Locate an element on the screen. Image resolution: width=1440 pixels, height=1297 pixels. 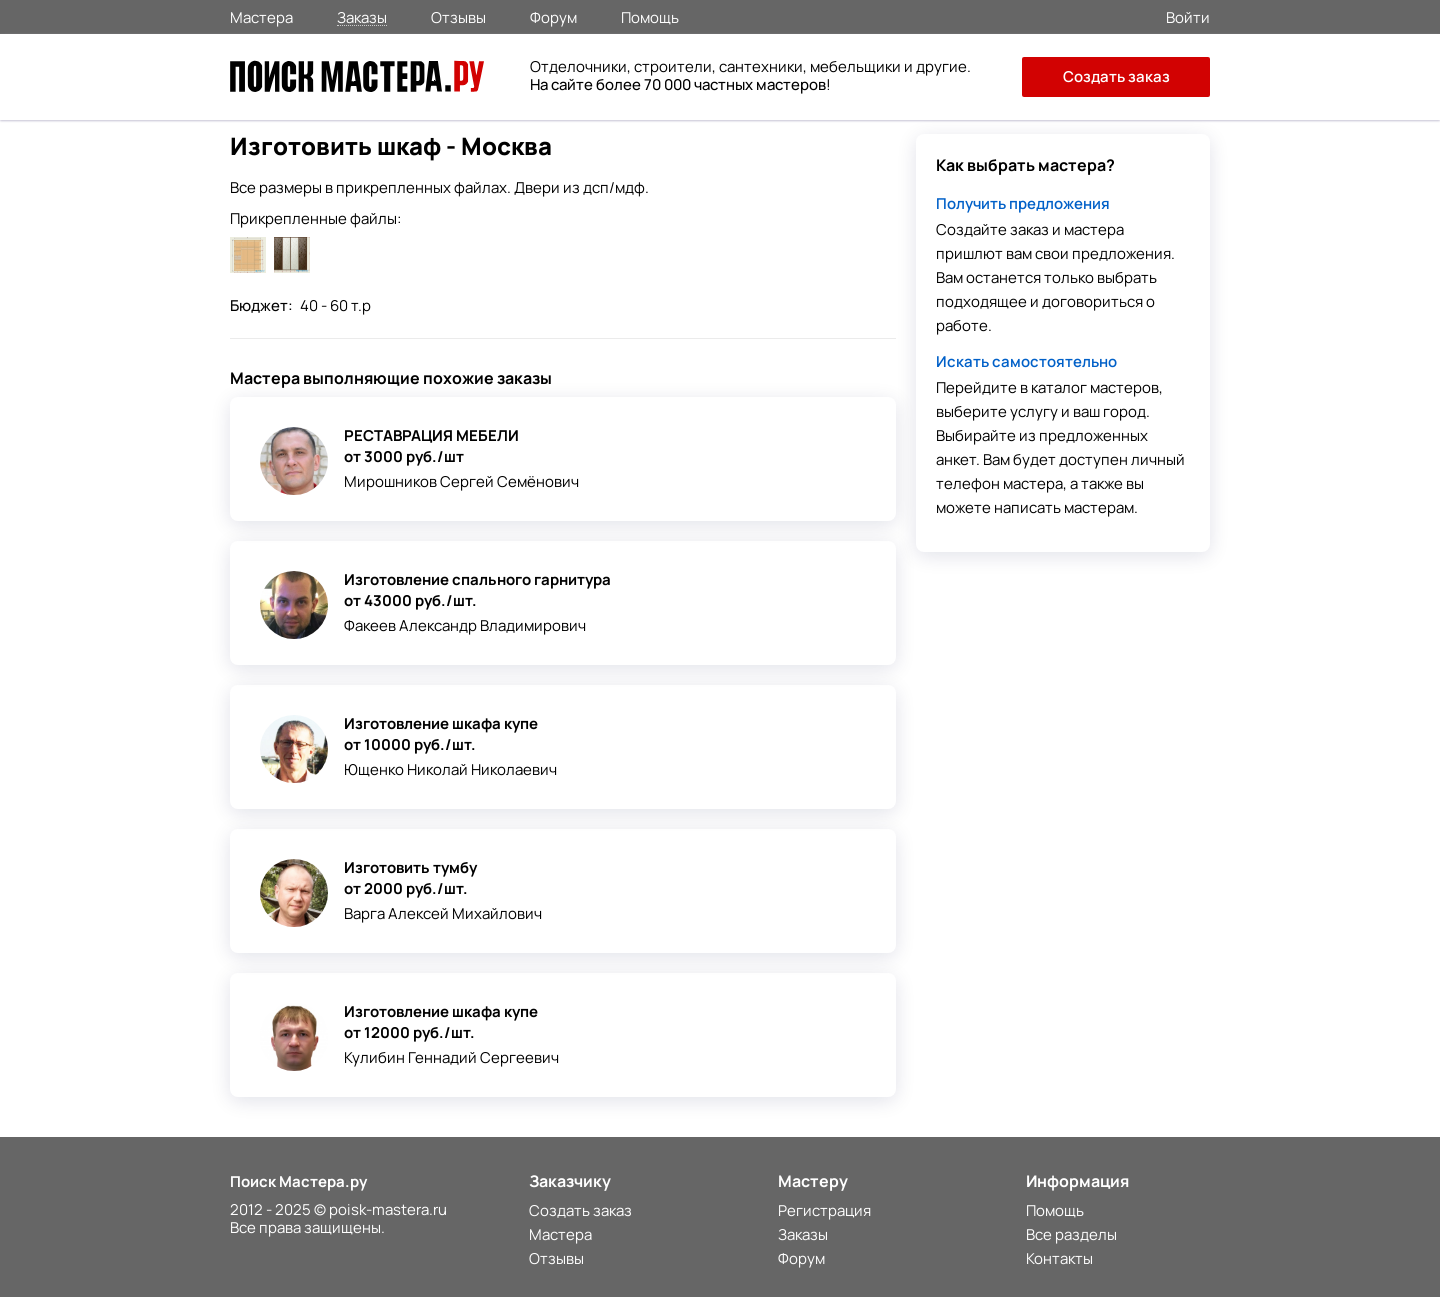
Ющенко Николай Николаевич is located at coordinates (450, 769).